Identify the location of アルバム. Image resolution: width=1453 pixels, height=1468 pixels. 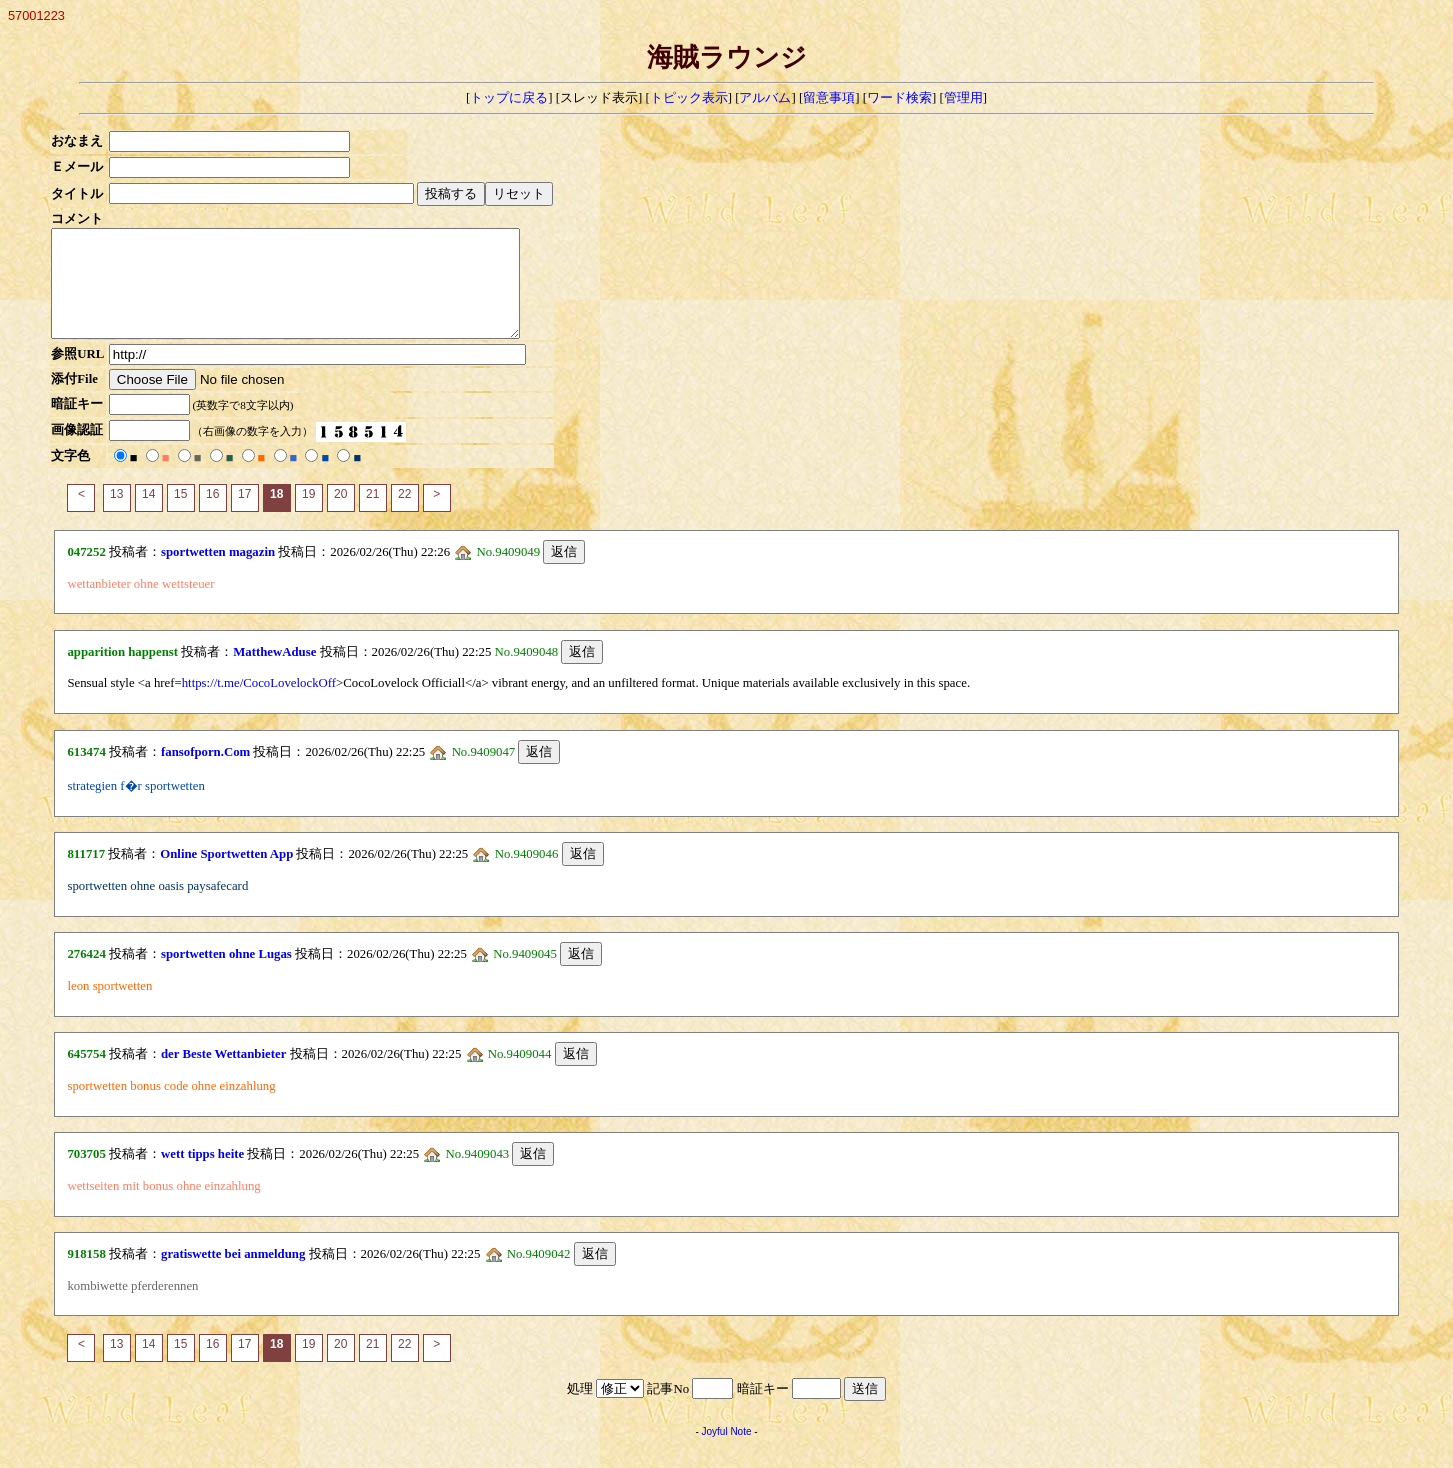
(765, 98).